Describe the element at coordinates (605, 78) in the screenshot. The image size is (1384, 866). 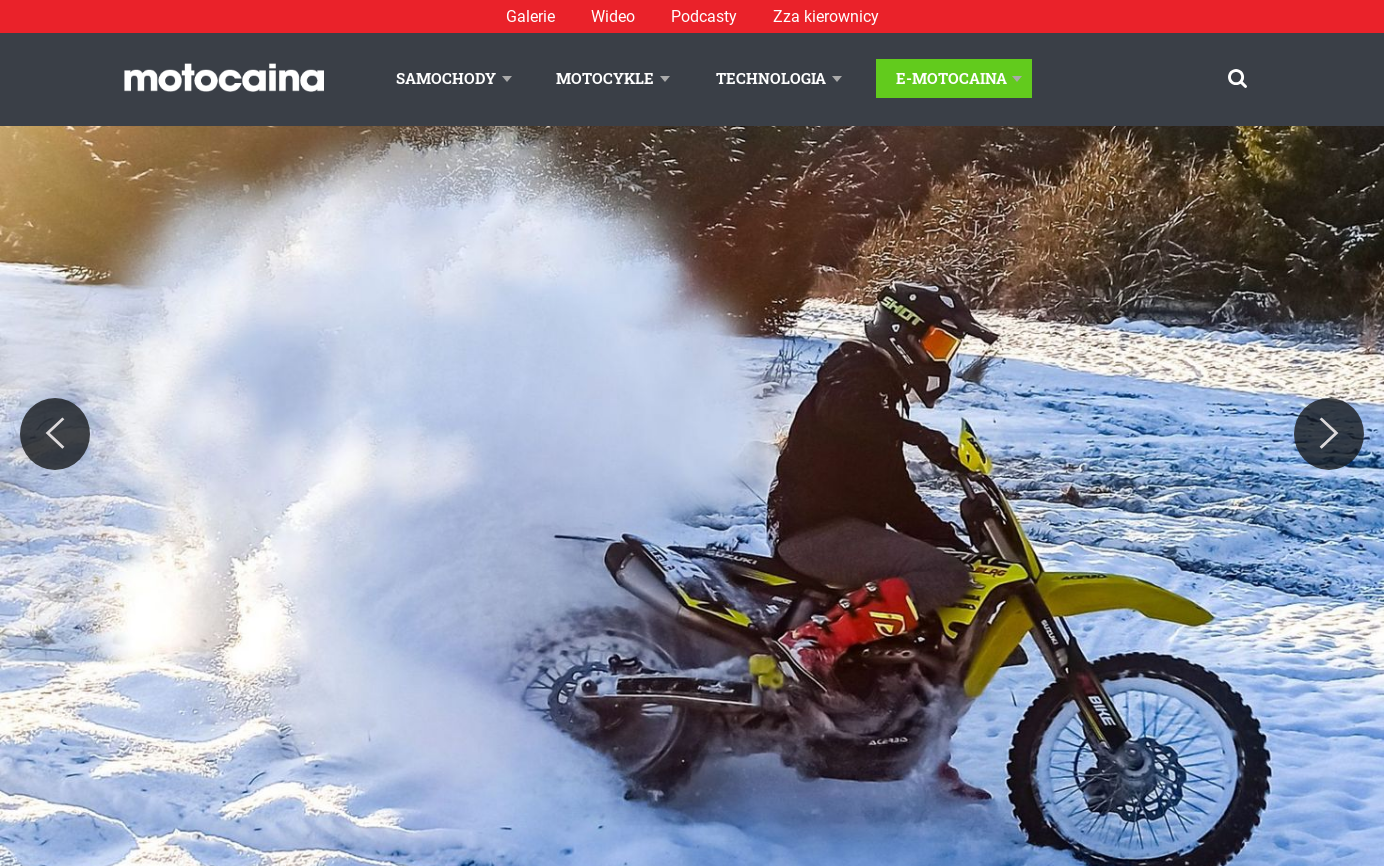
I see `Motocykle` at that location.